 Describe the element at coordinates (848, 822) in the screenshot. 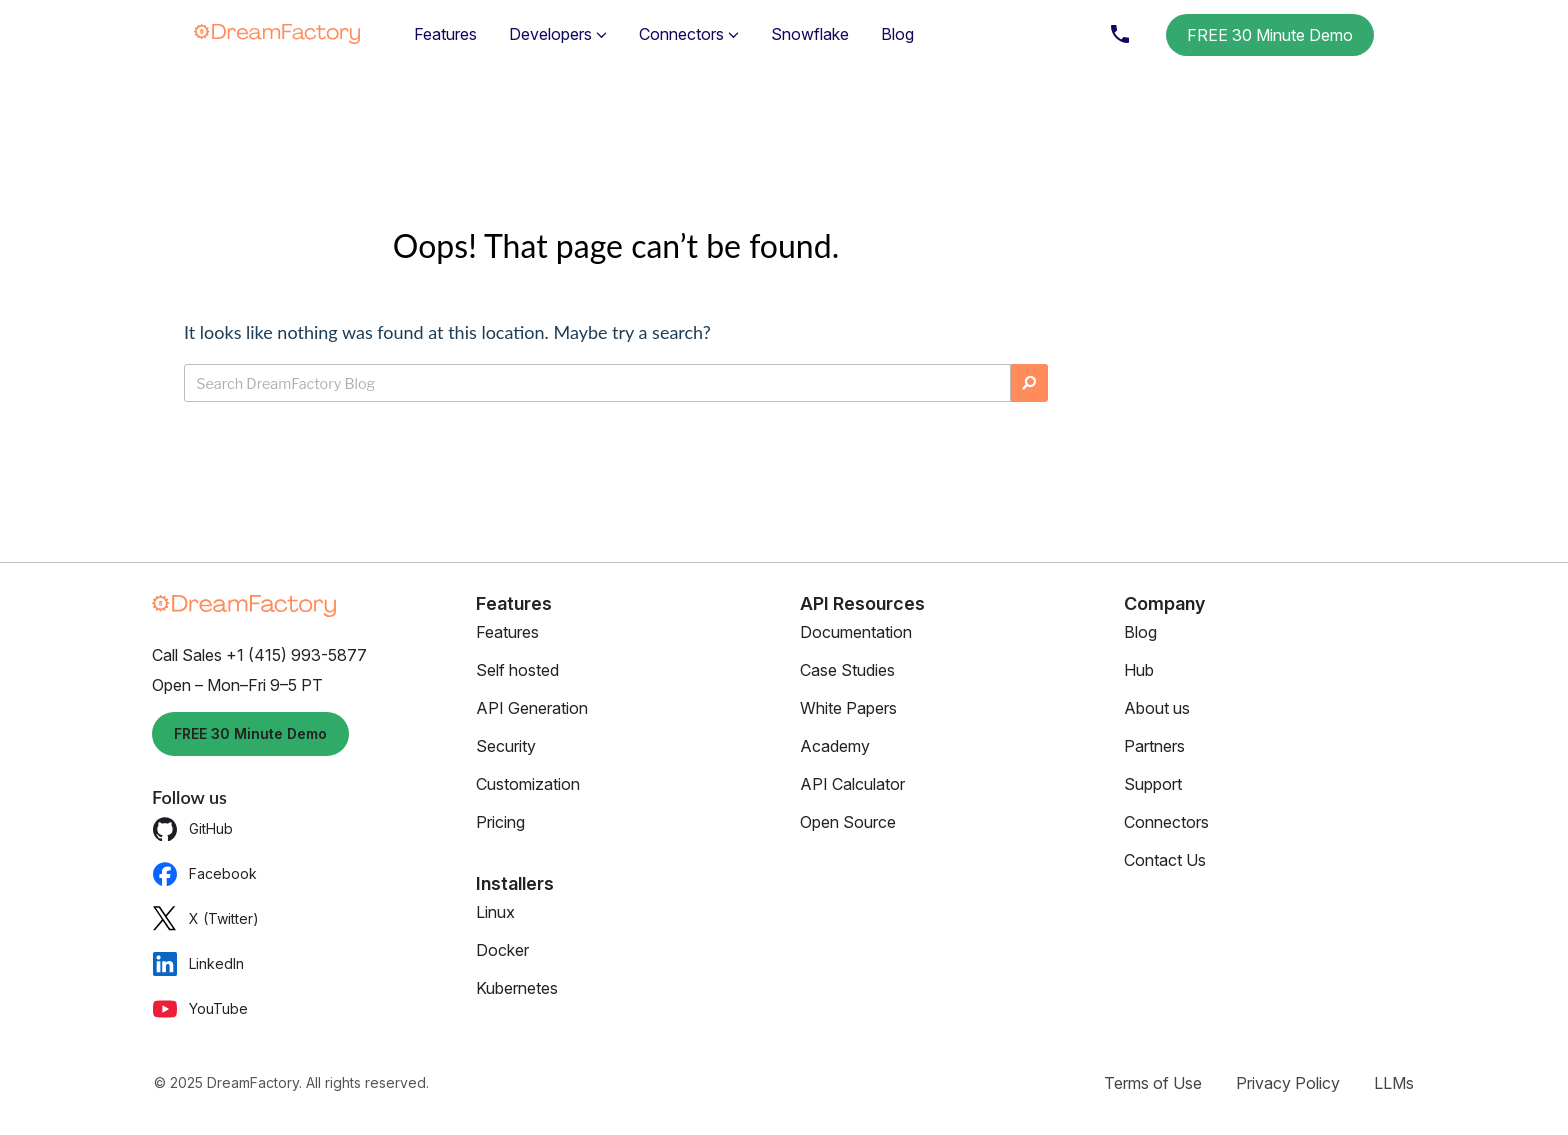

I see `Open Source` at that location.